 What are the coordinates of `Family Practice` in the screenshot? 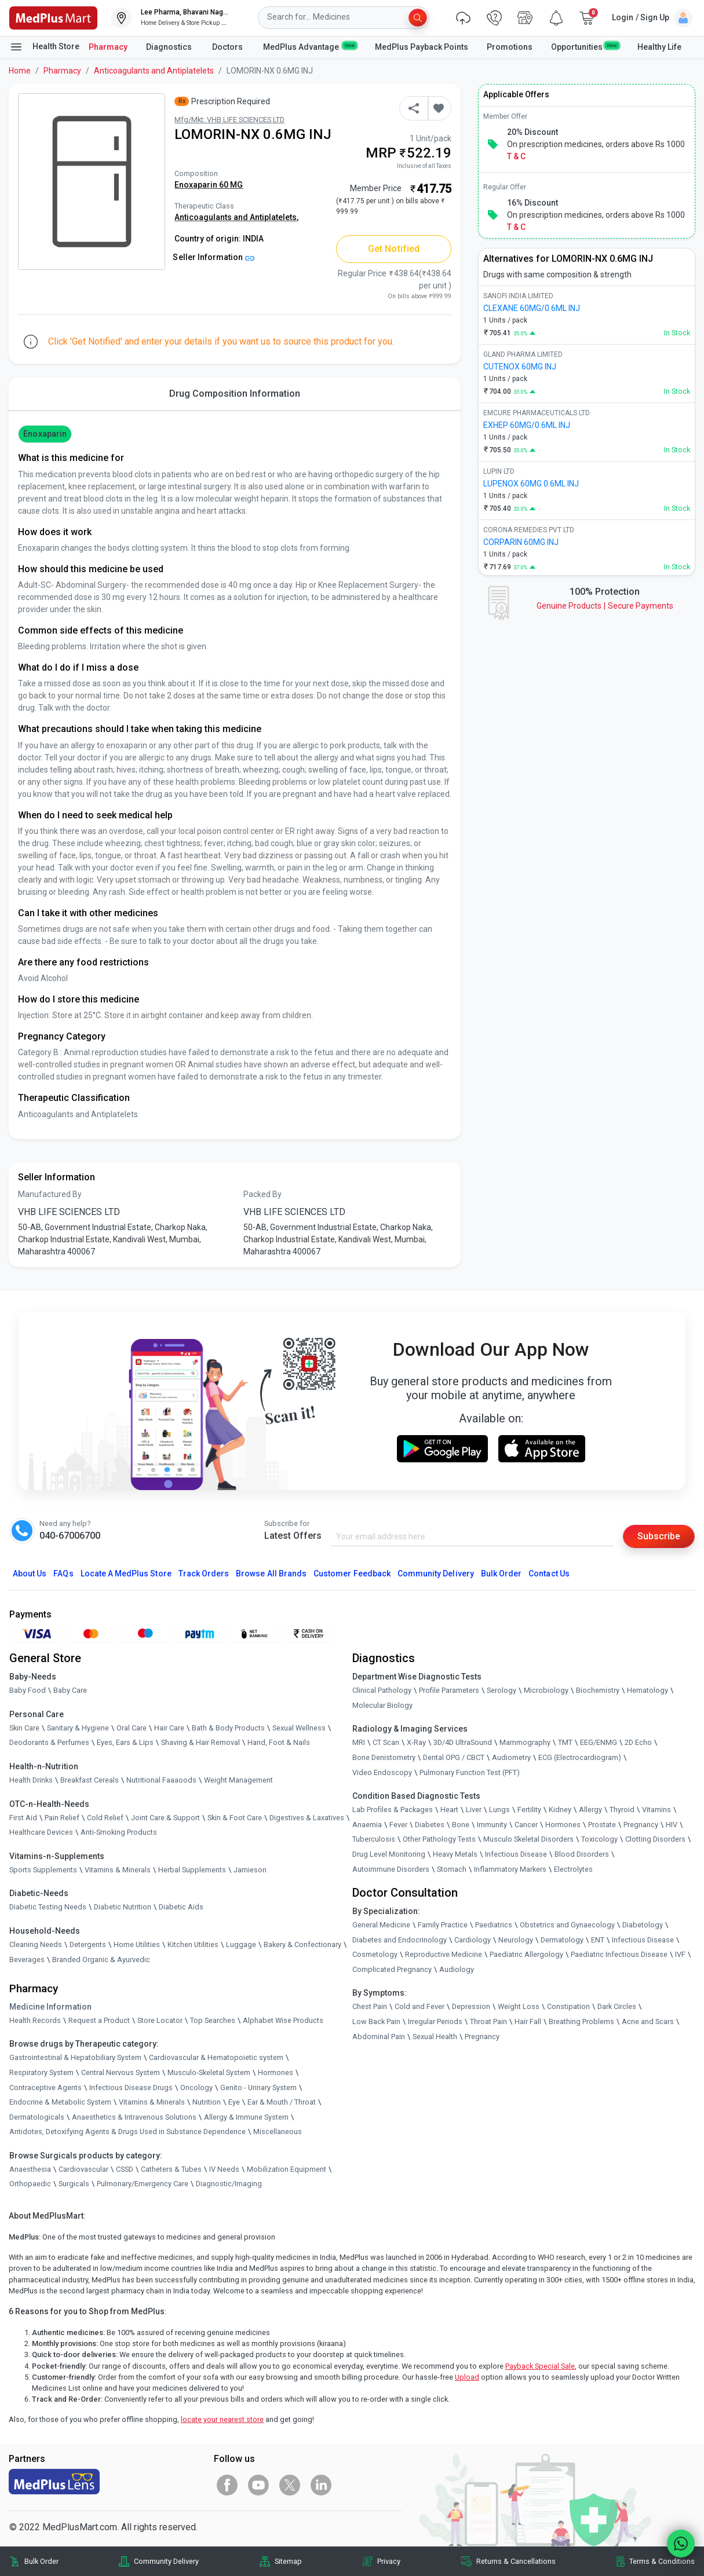 It's located at (443, 1924).